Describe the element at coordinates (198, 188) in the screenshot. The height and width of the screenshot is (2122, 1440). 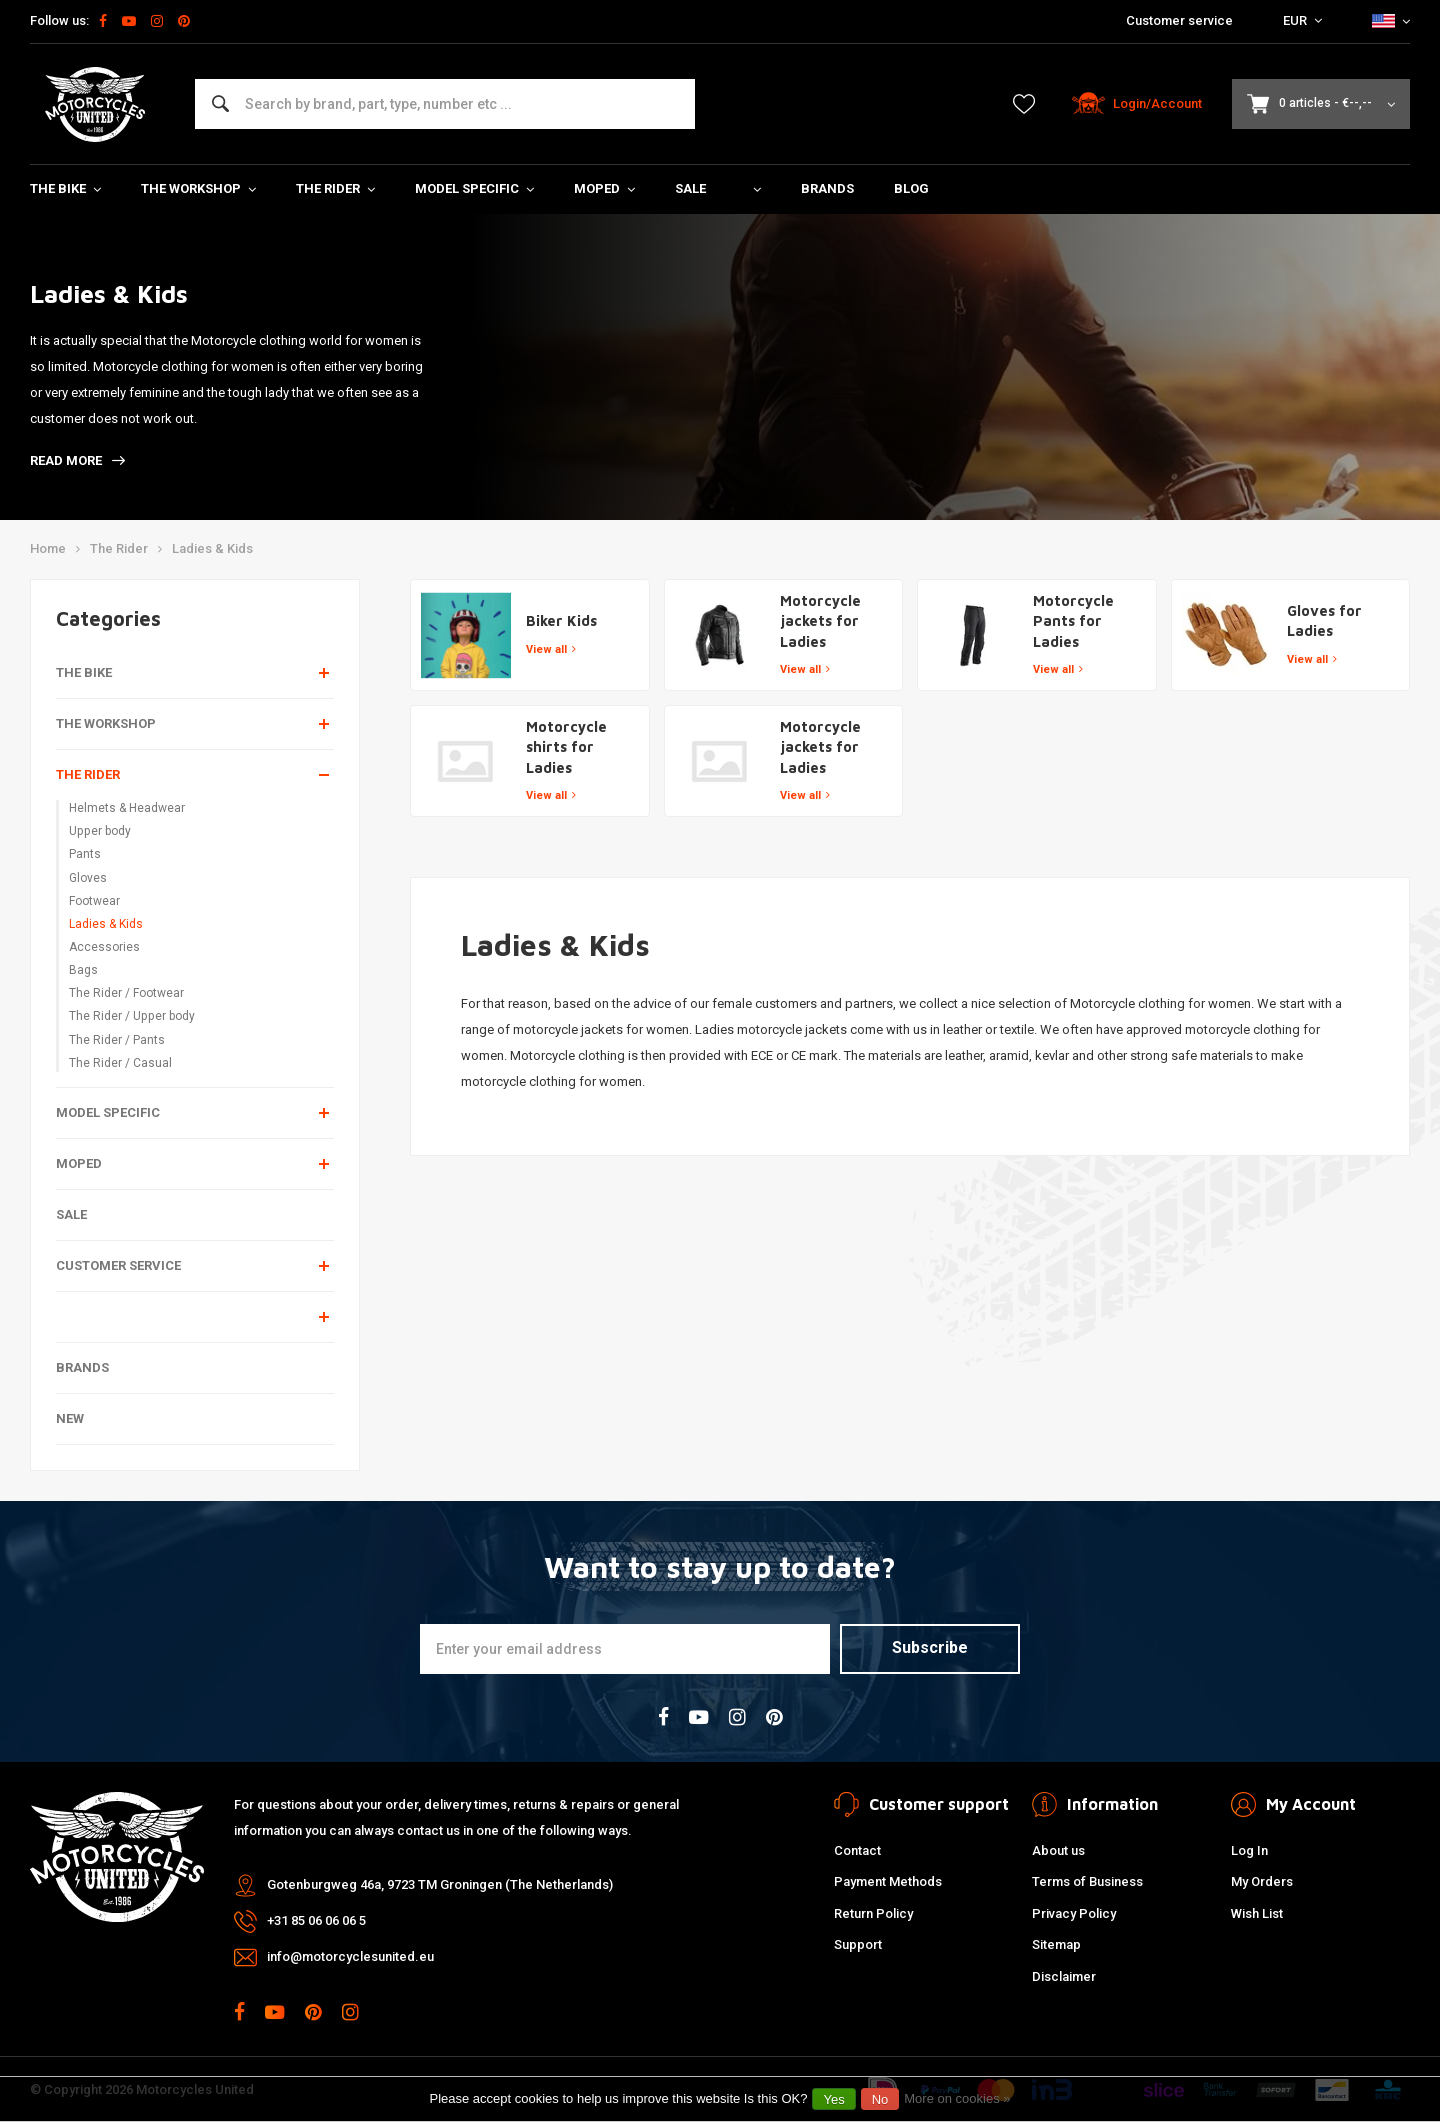
I see `The Workshop` at that location.